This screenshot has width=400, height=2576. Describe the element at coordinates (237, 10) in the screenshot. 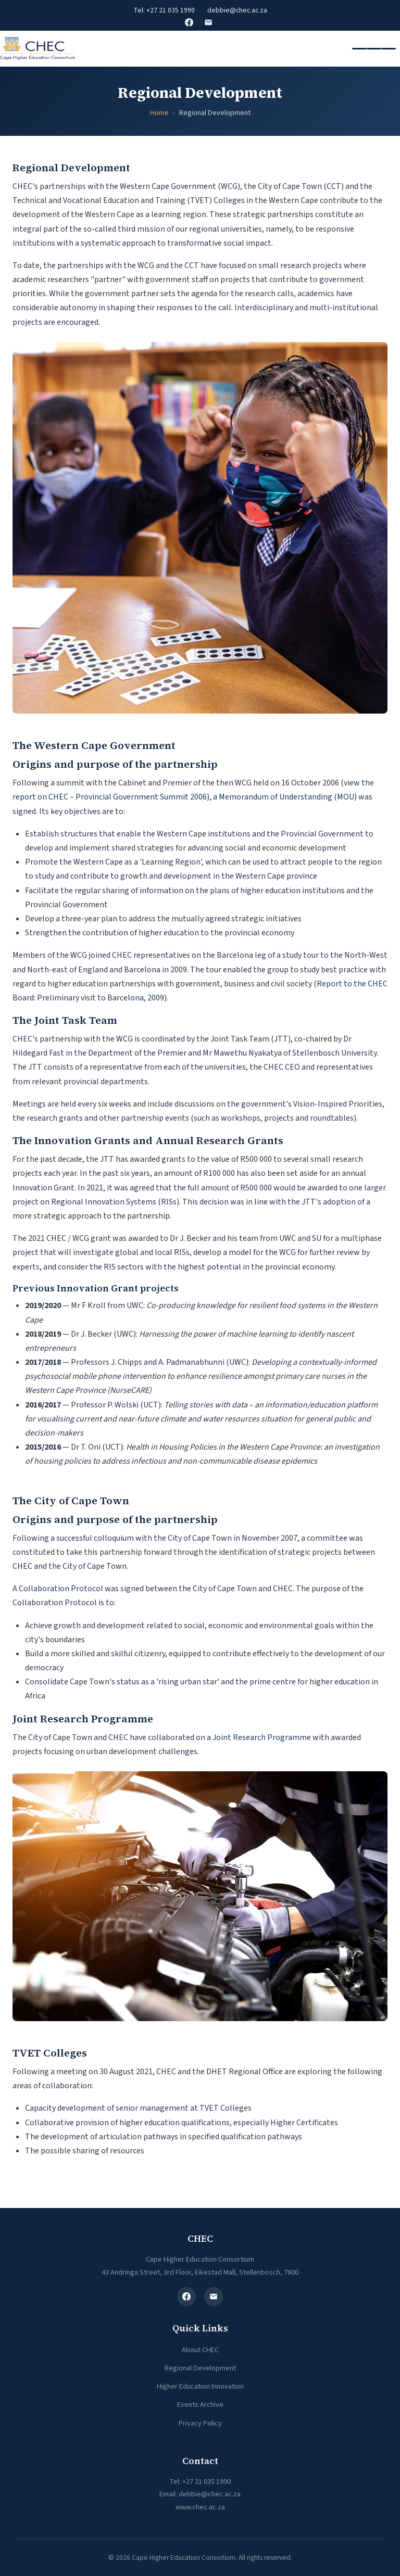

I see `debbie@chec.ac.za` at that location.